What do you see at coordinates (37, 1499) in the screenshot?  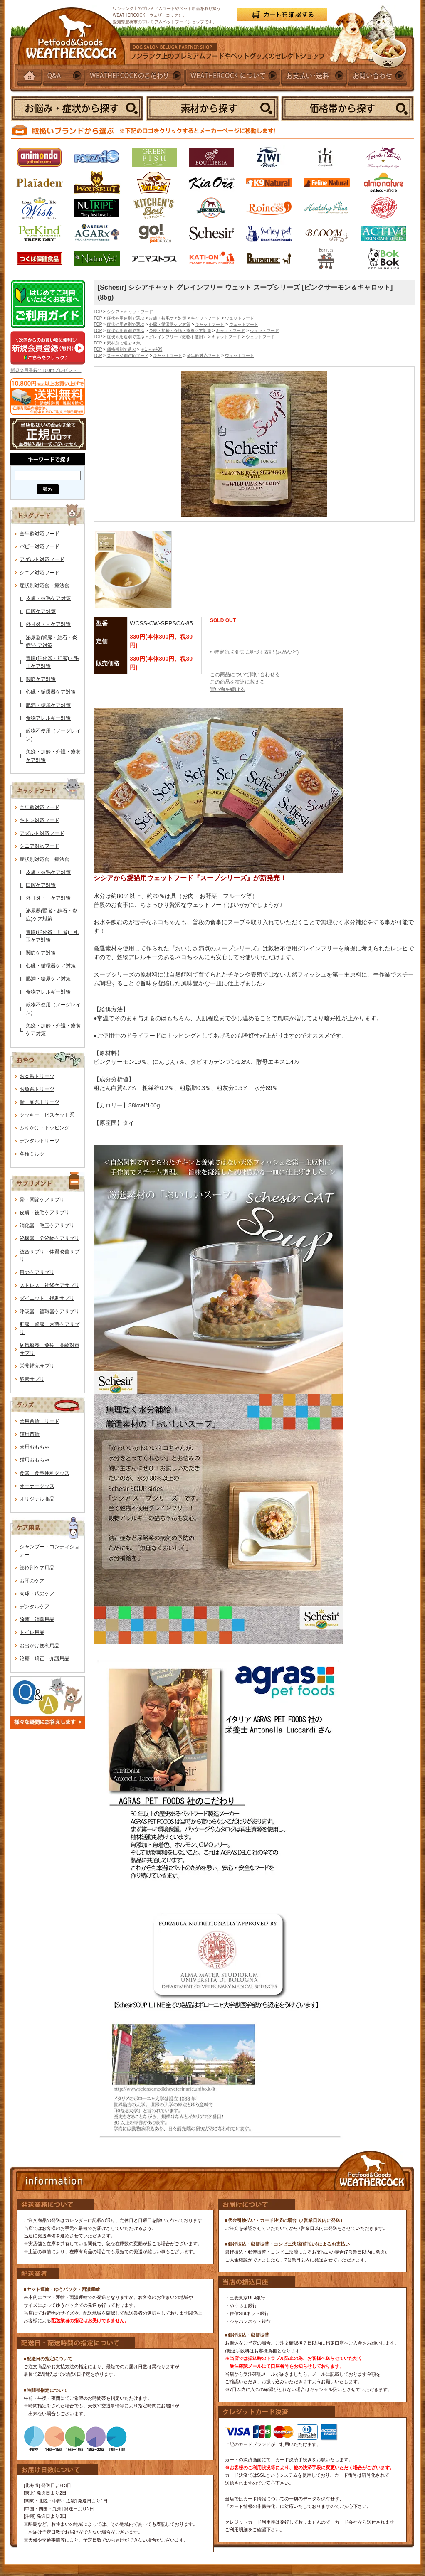 I see `オリジナル商品` at bounding box center [37, 1499].